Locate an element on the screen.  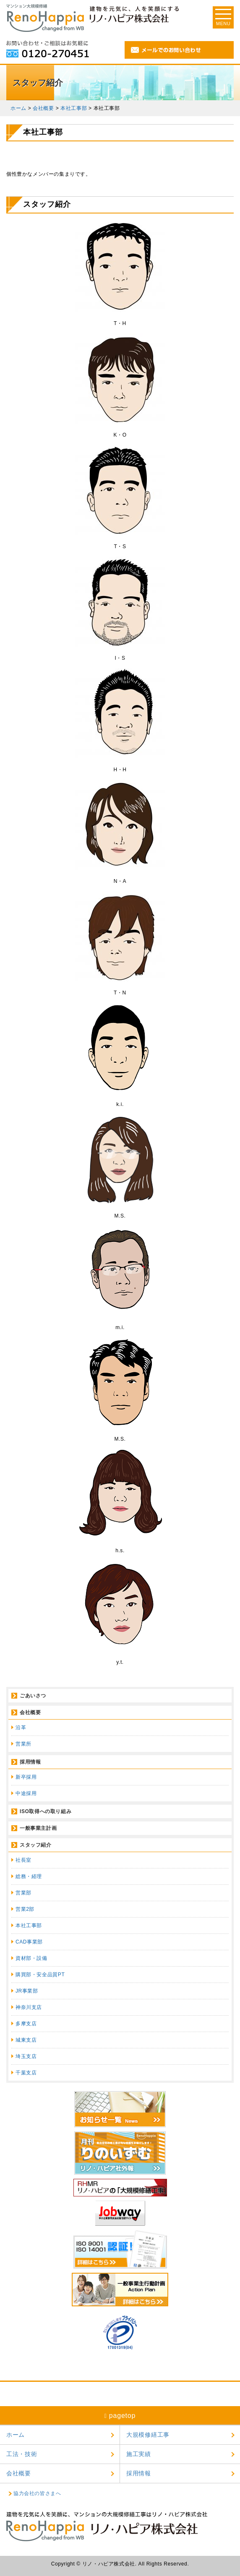
新卒採用 is located at coordinates (26, 1777).